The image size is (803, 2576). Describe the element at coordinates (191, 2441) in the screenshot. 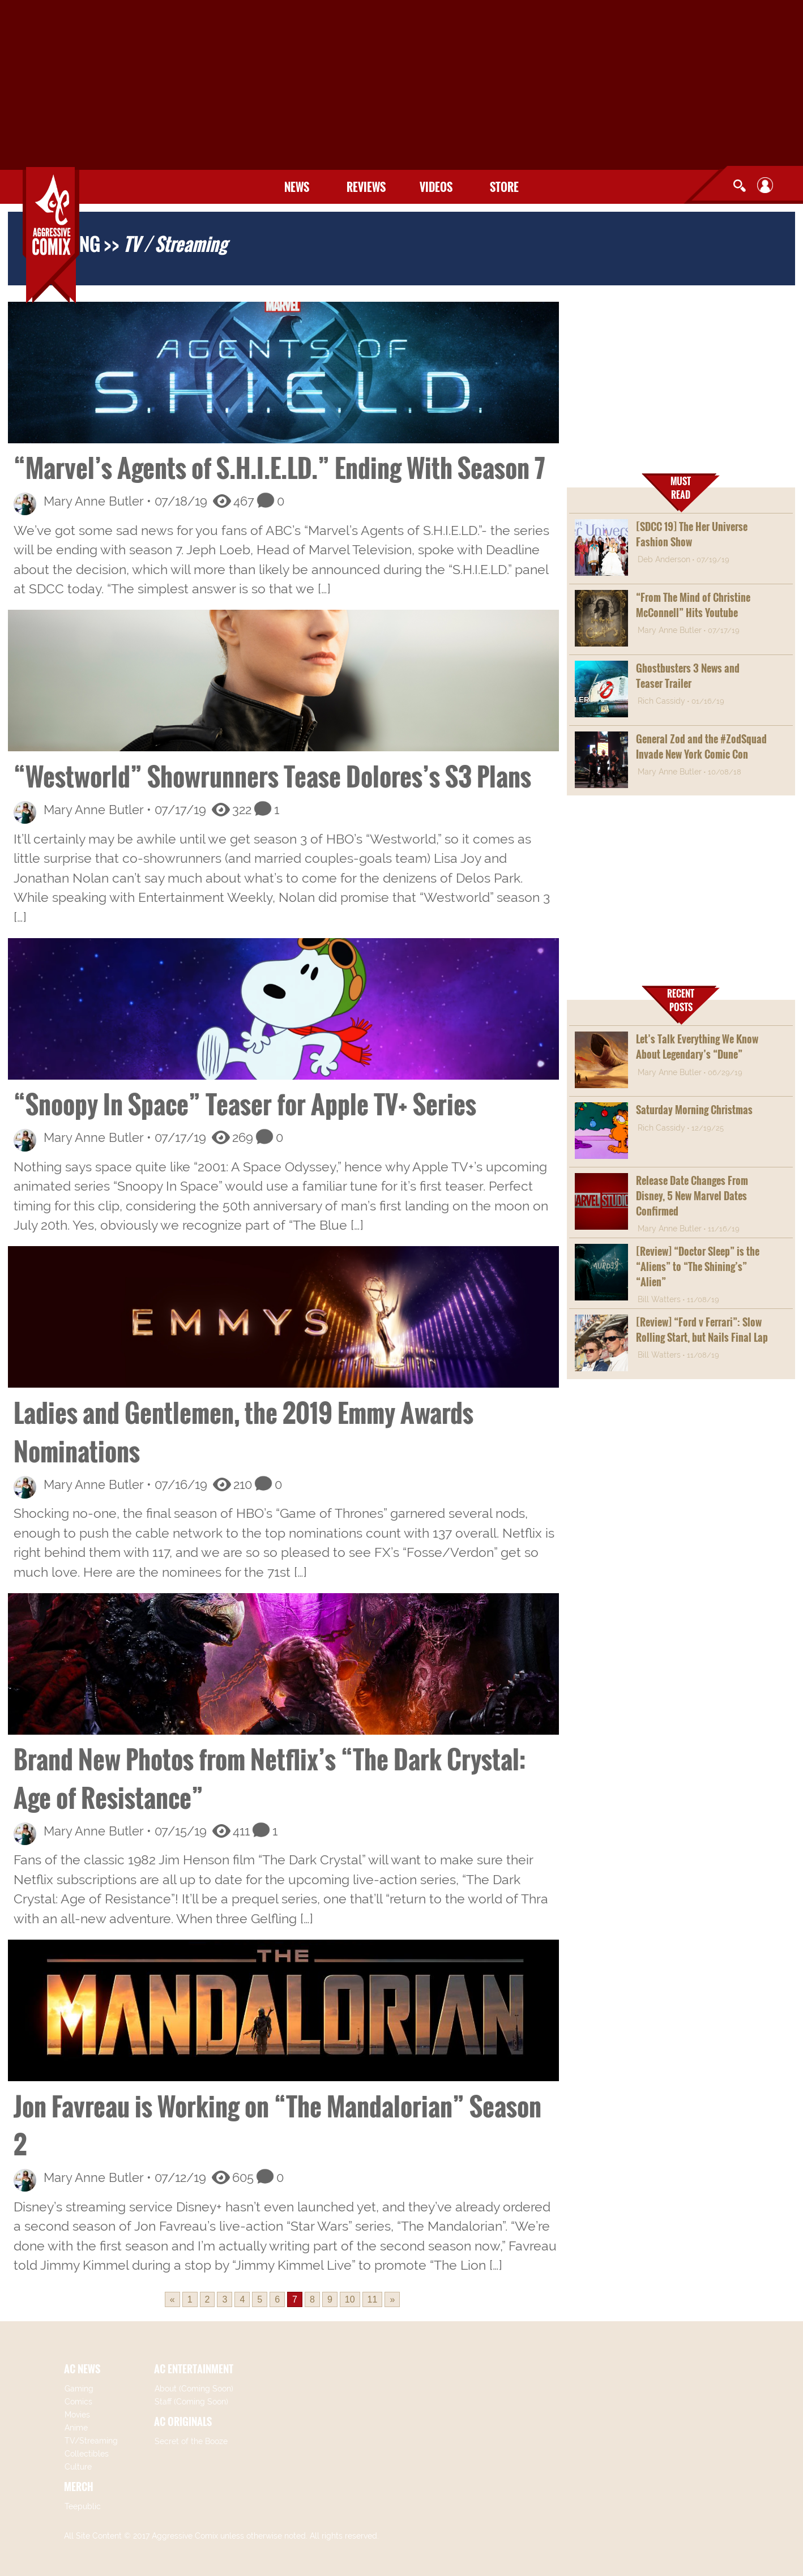

I see `Secret of the Booze` at that location.